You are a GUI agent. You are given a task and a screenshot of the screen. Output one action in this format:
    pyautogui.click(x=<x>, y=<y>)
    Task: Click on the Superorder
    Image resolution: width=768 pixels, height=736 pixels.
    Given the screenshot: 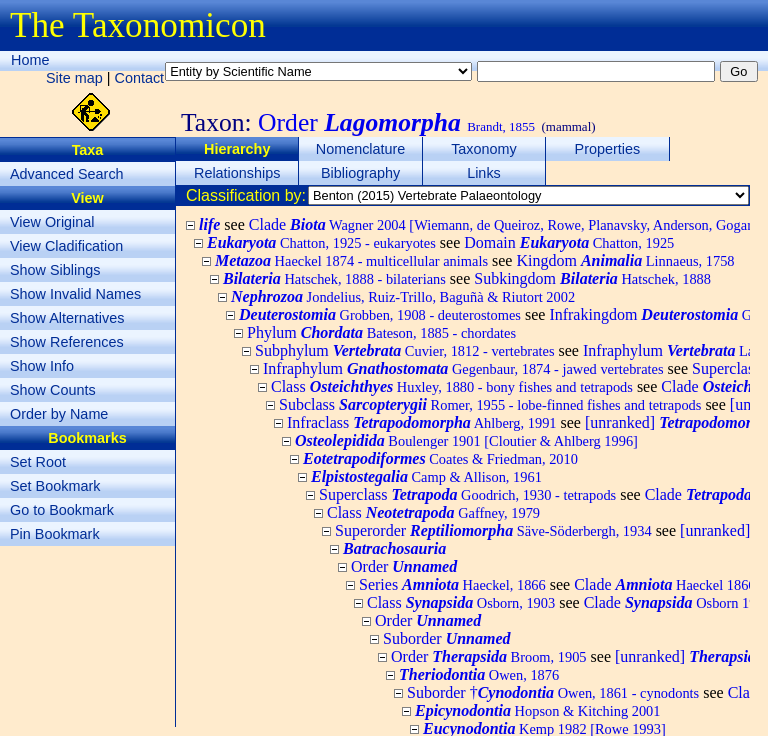 What is the action you would take?
    pyautogui.click(x=493, y=530)
    